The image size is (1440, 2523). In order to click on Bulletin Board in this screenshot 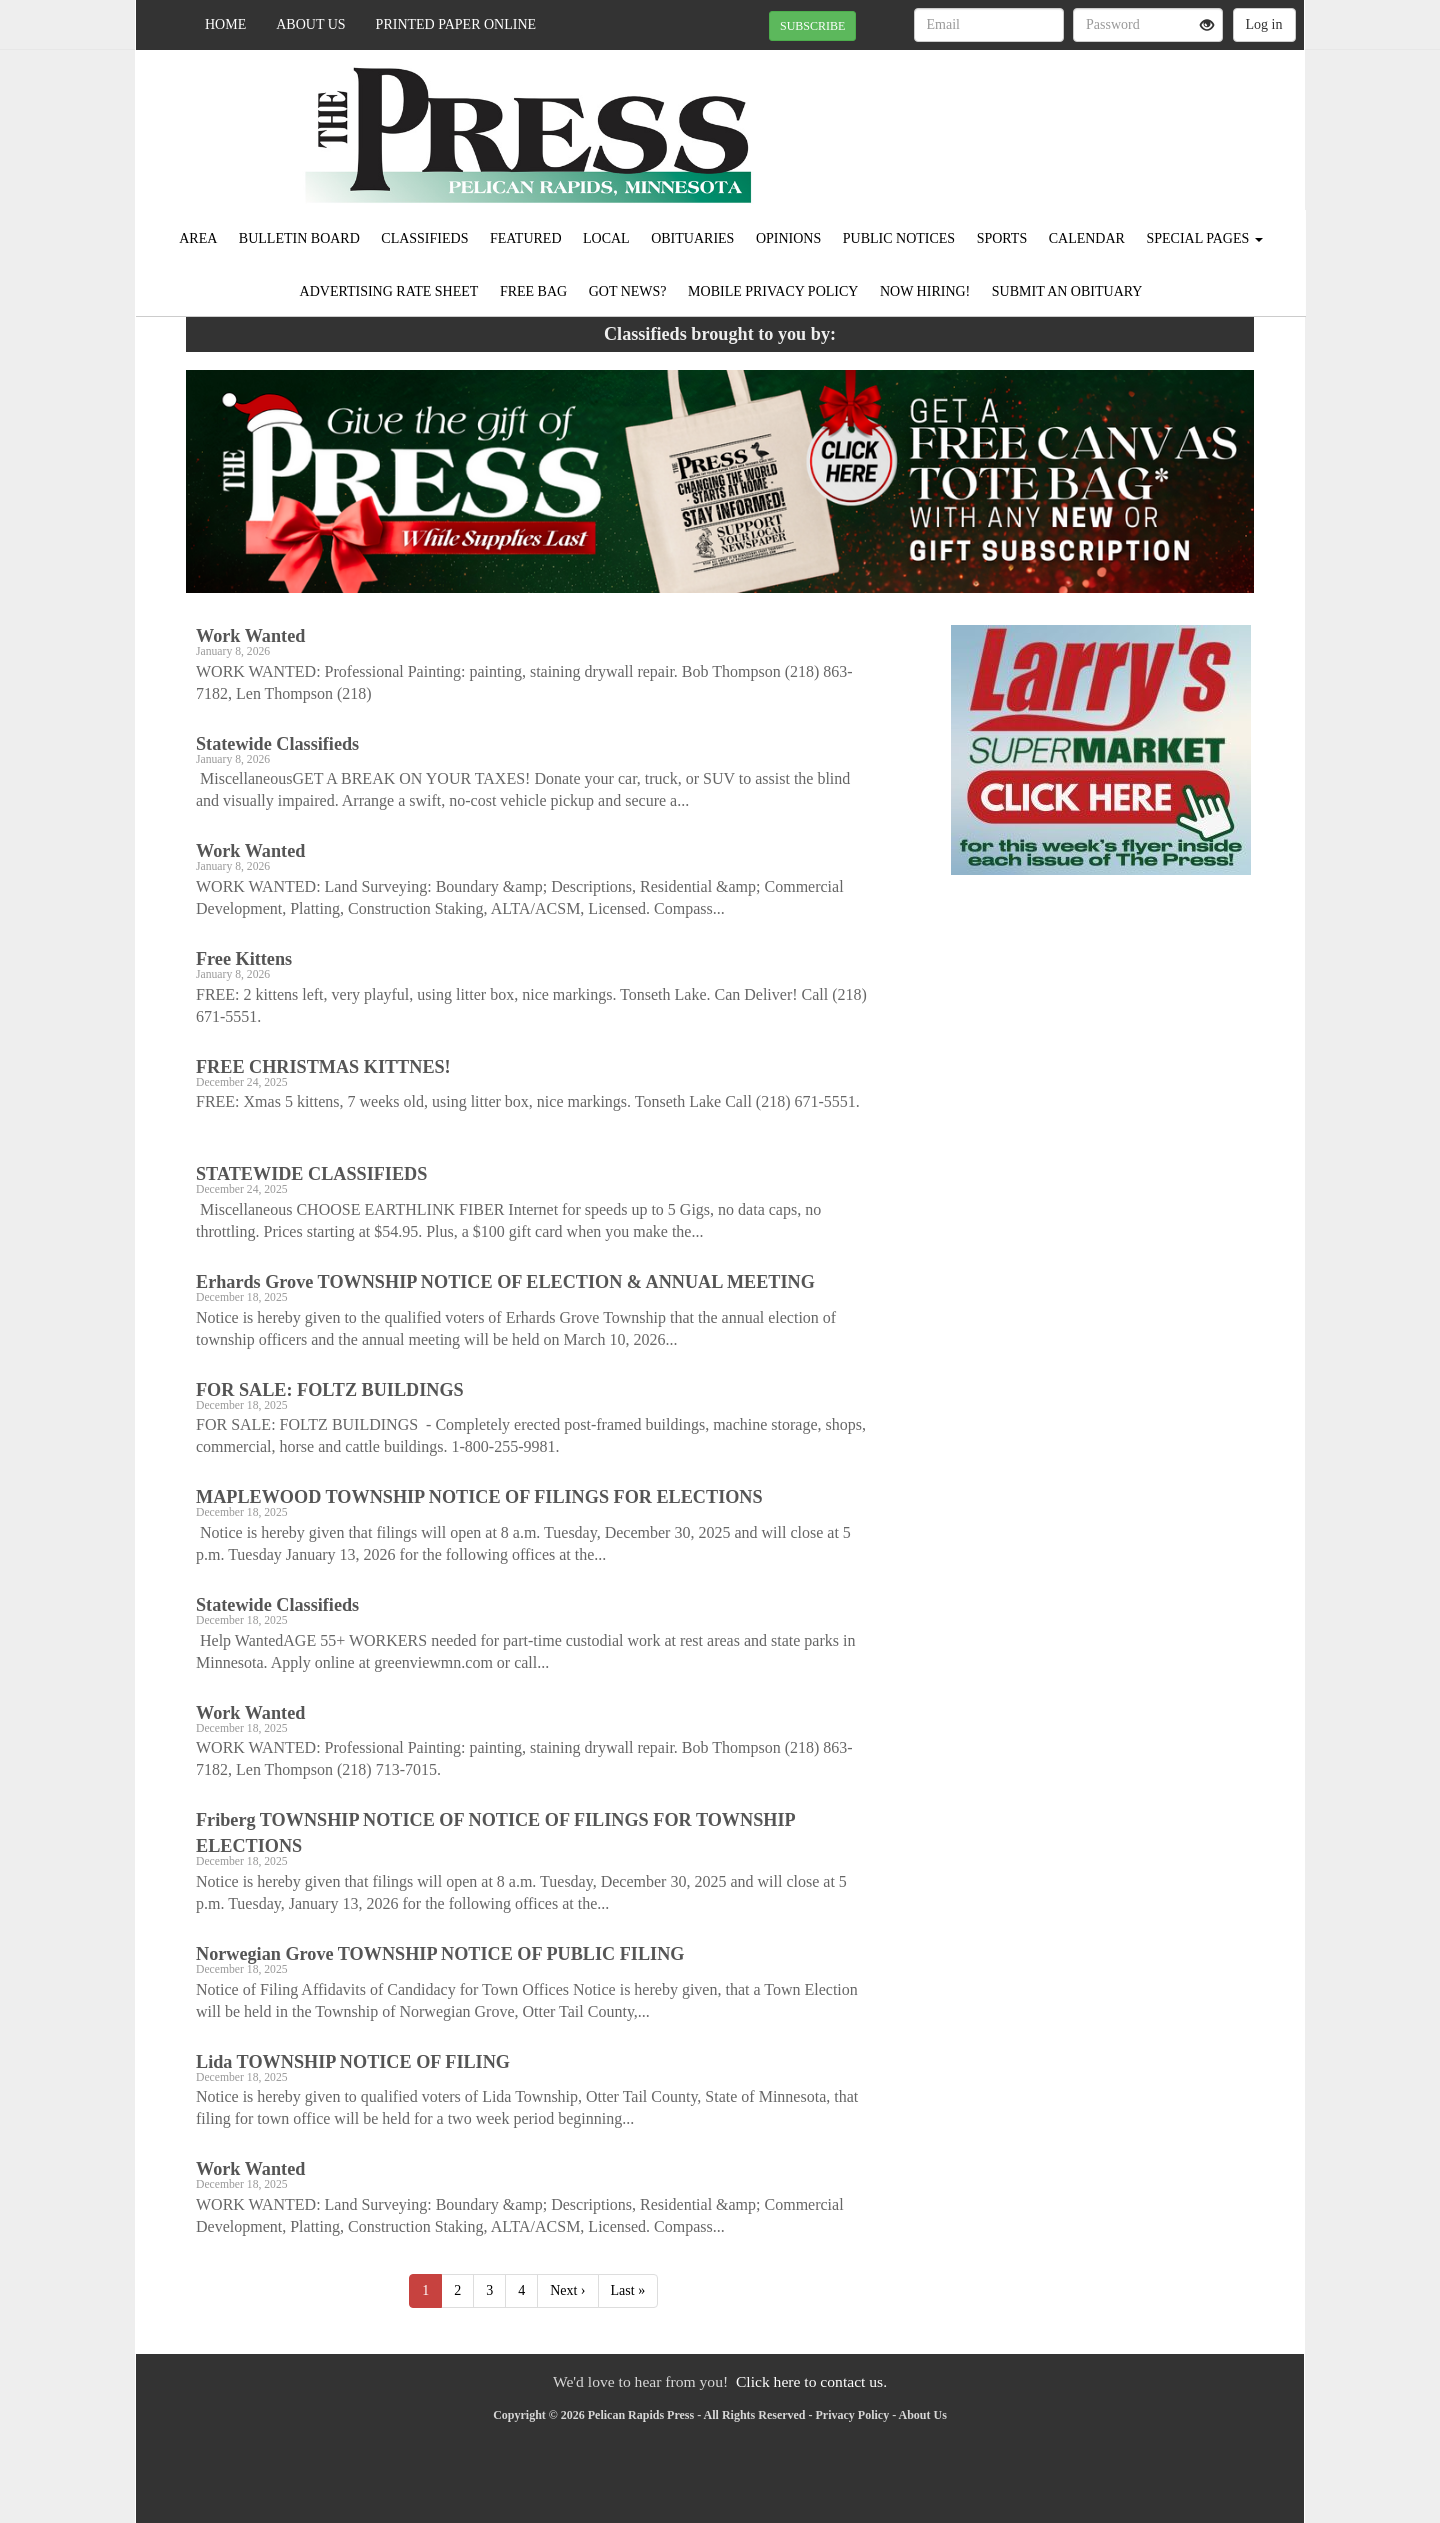, I will do `click(299, 238)`.